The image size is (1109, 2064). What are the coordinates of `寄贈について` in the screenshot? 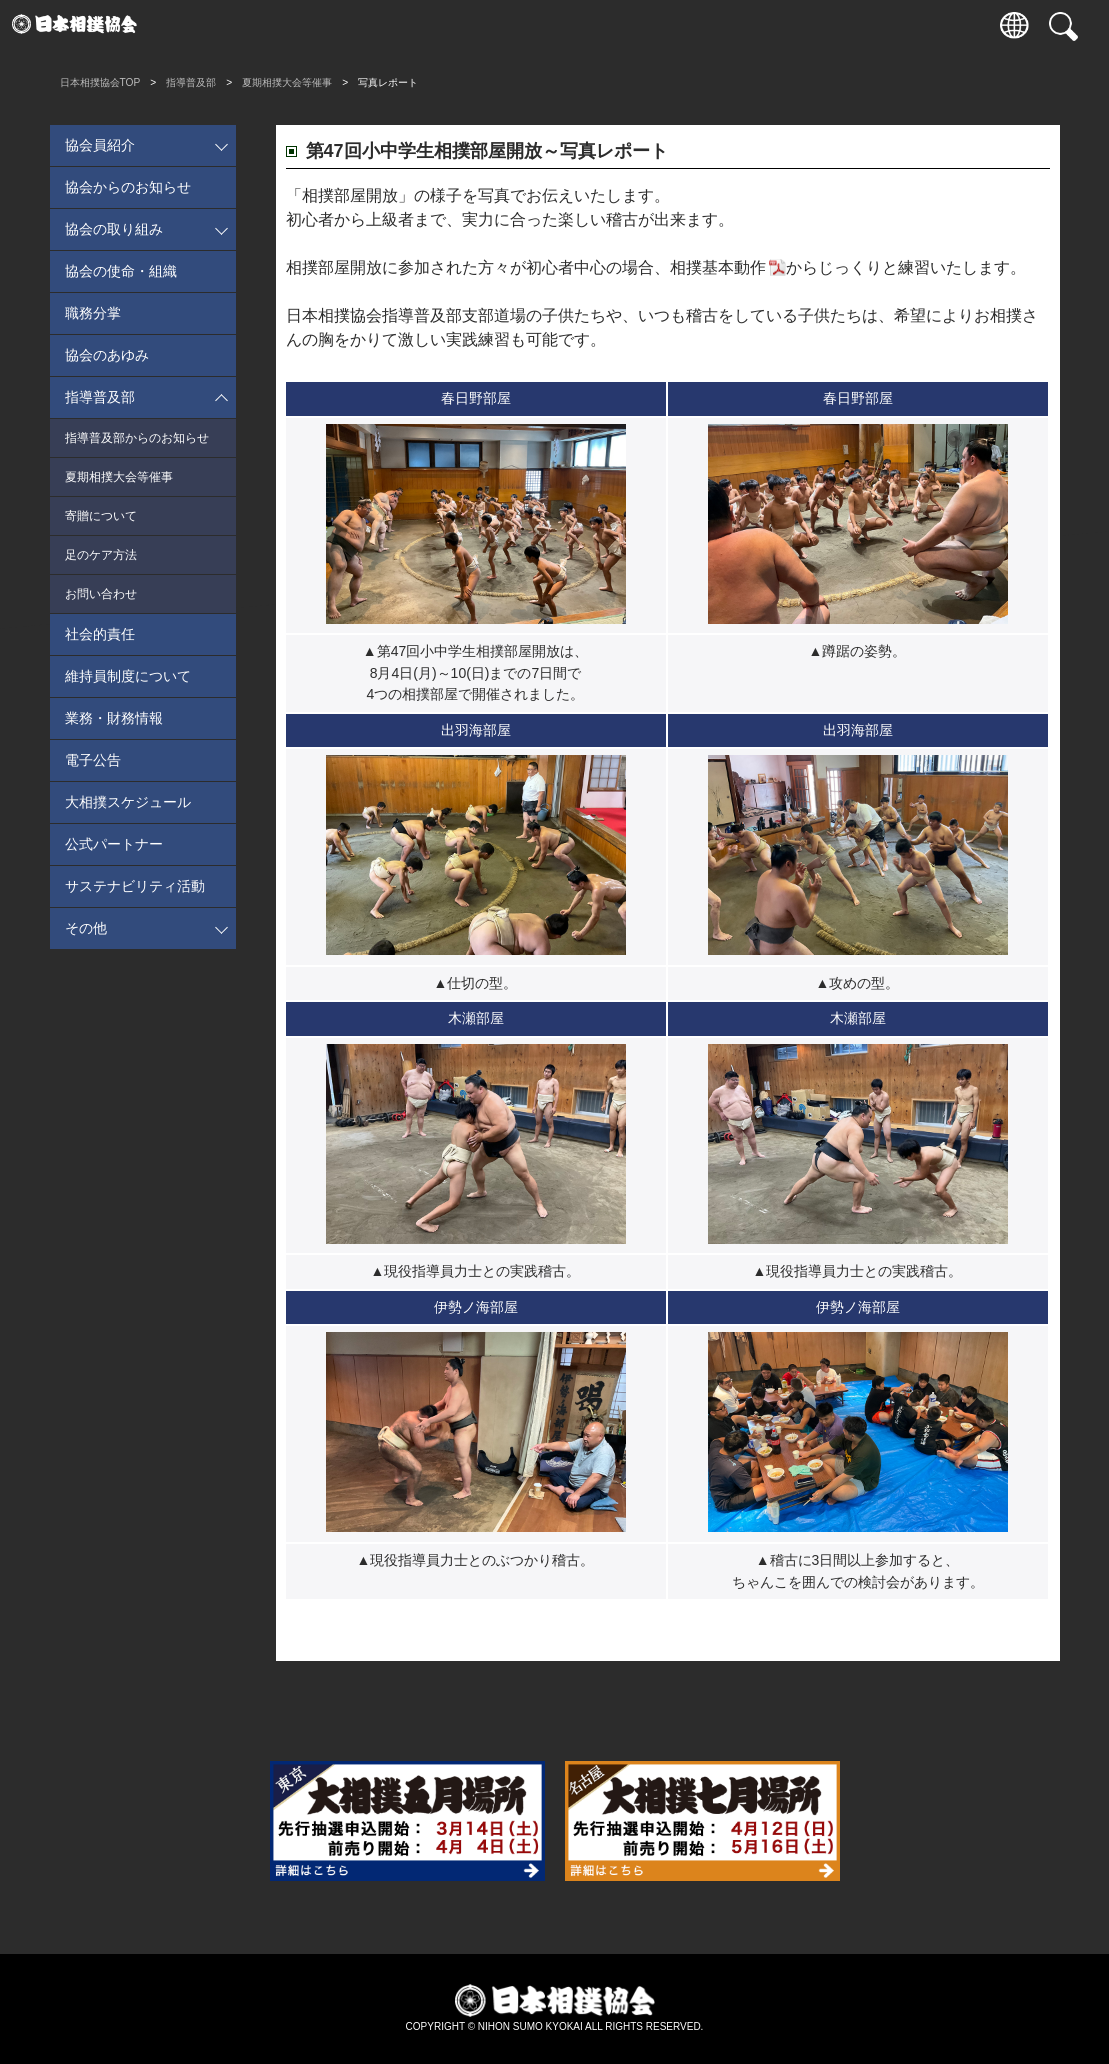 It's located at (101, 516).